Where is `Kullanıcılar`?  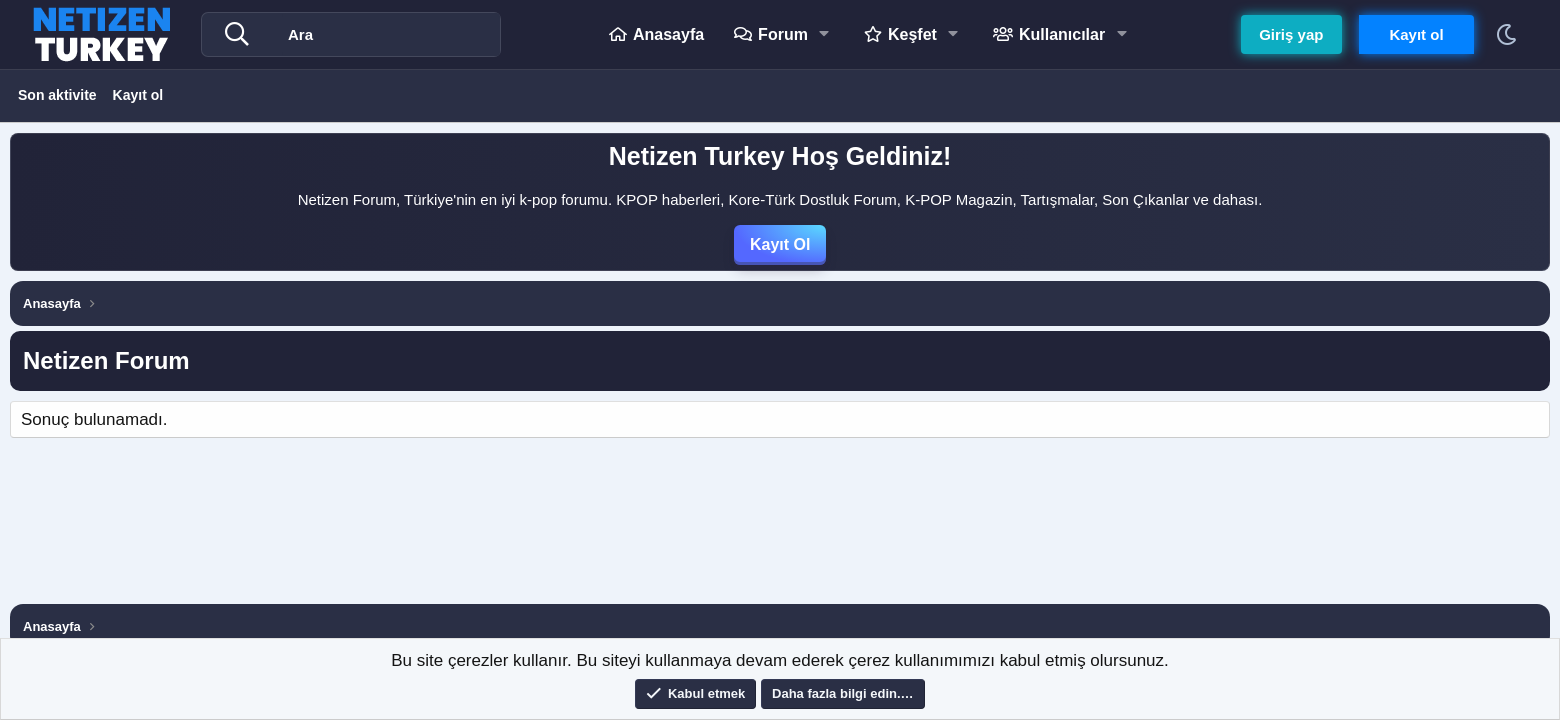 Kullanıcılar is located at coordinates (1061, 34).